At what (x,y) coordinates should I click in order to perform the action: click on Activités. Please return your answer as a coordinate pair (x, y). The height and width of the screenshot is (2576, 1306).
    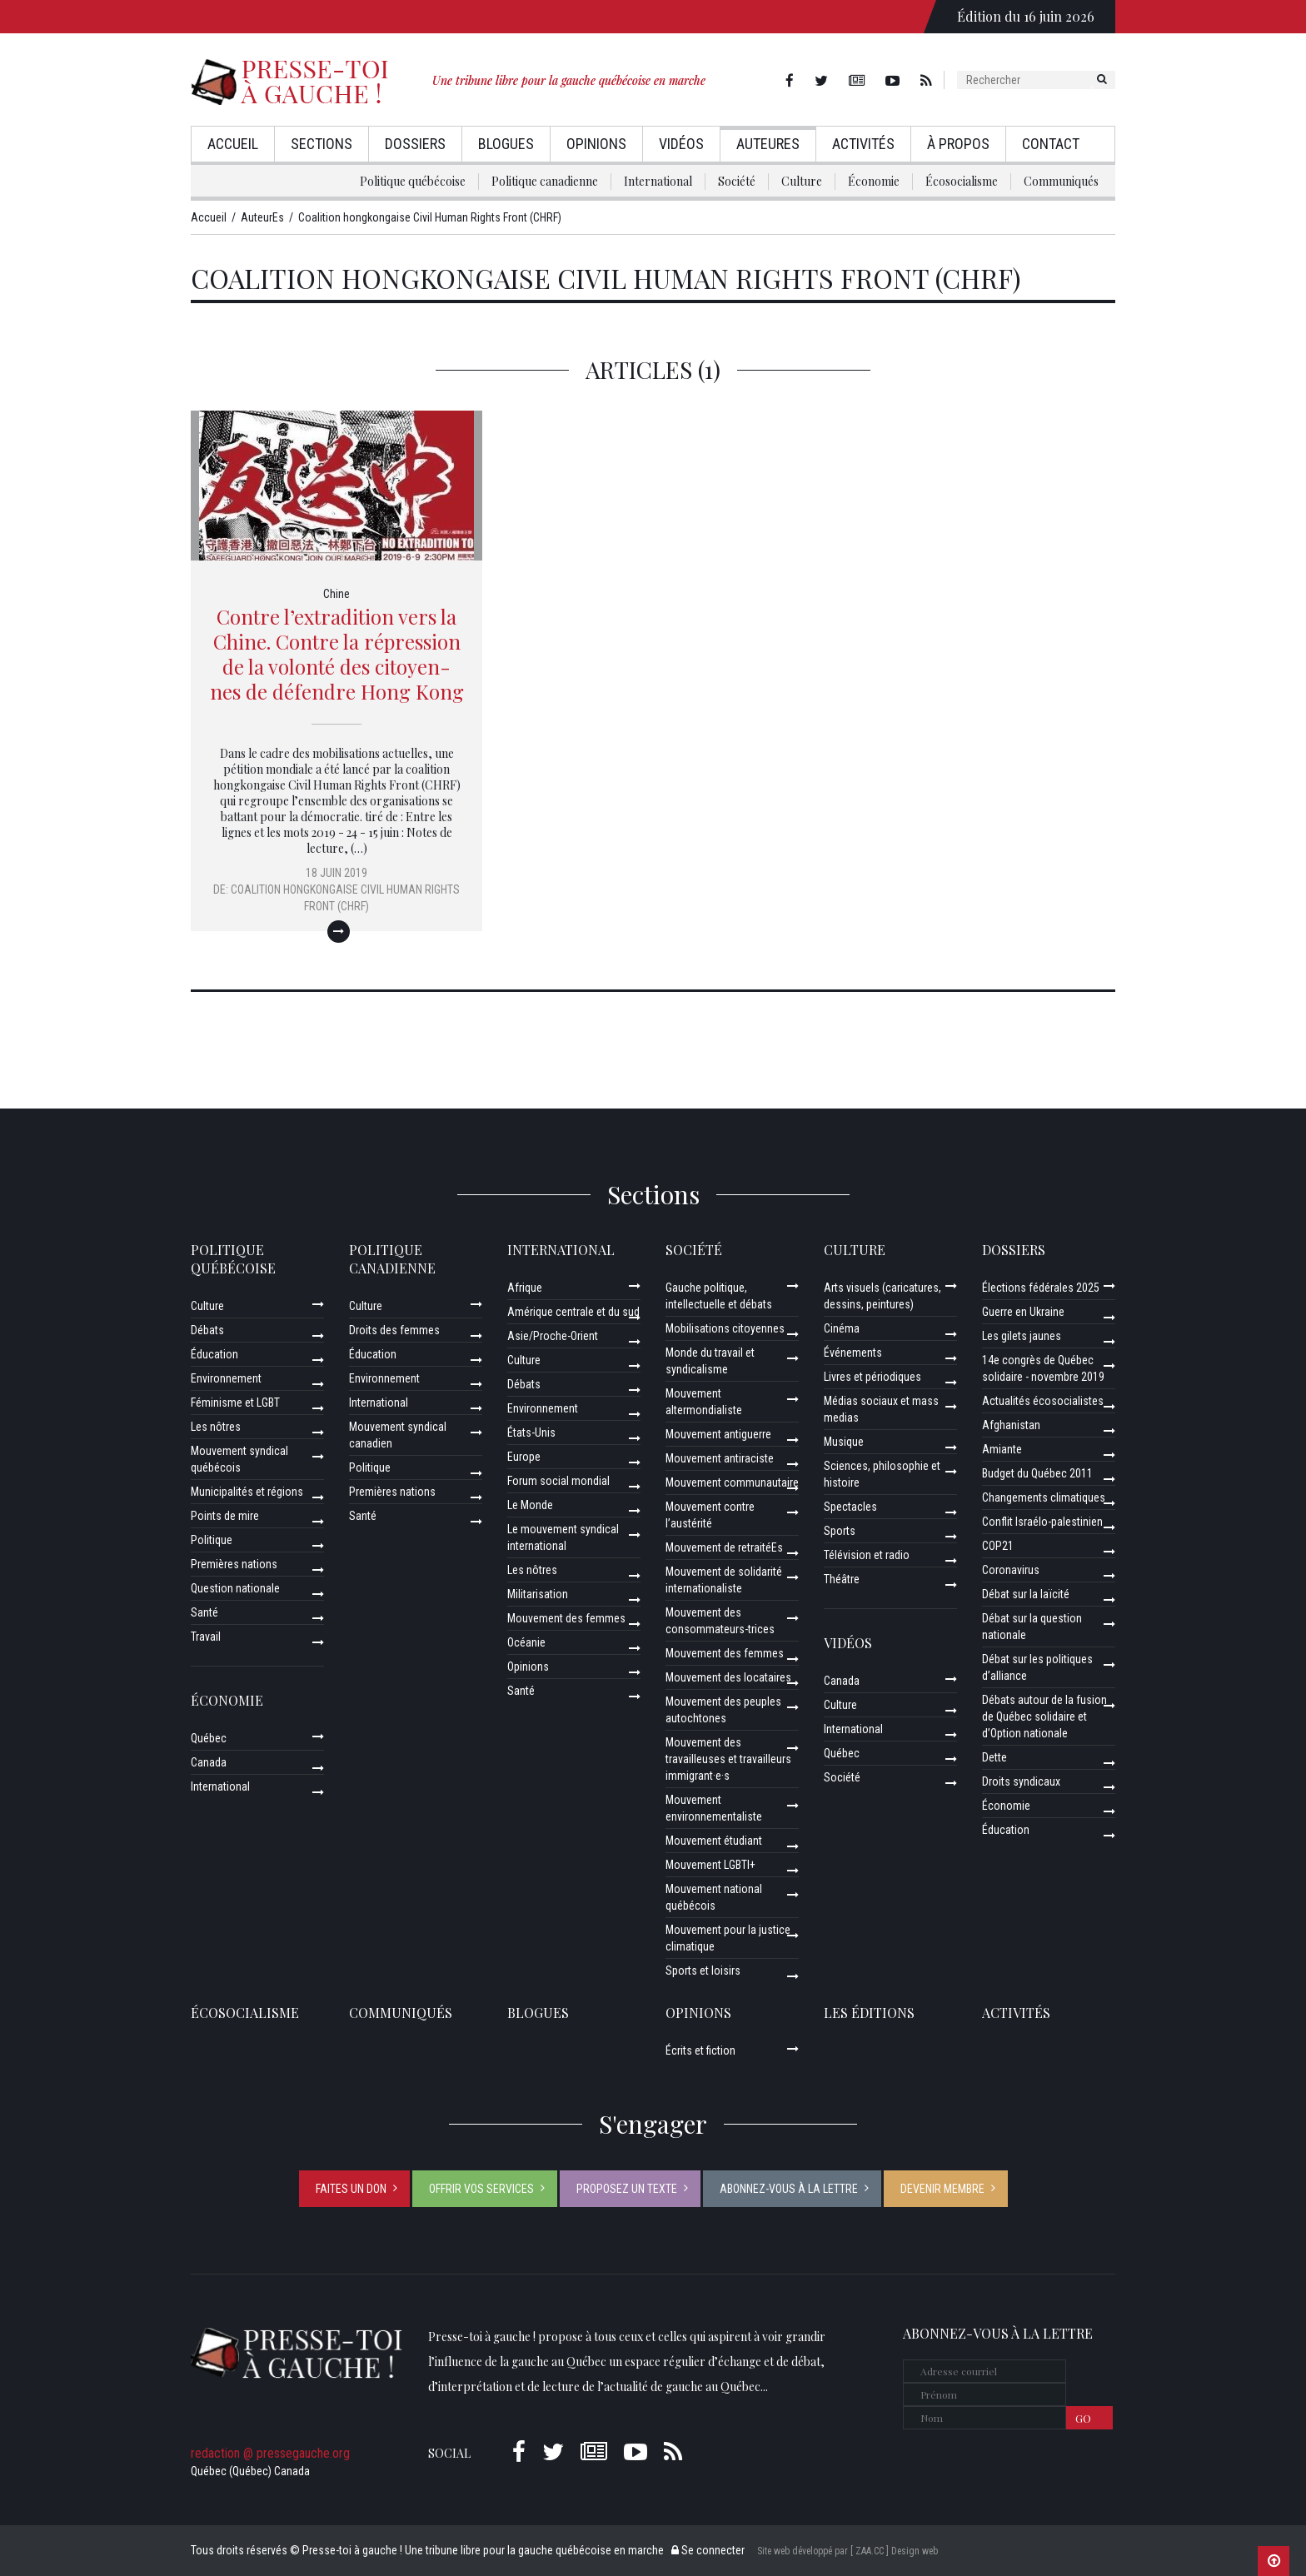
    Looking at the image, I should click on (863, 143).